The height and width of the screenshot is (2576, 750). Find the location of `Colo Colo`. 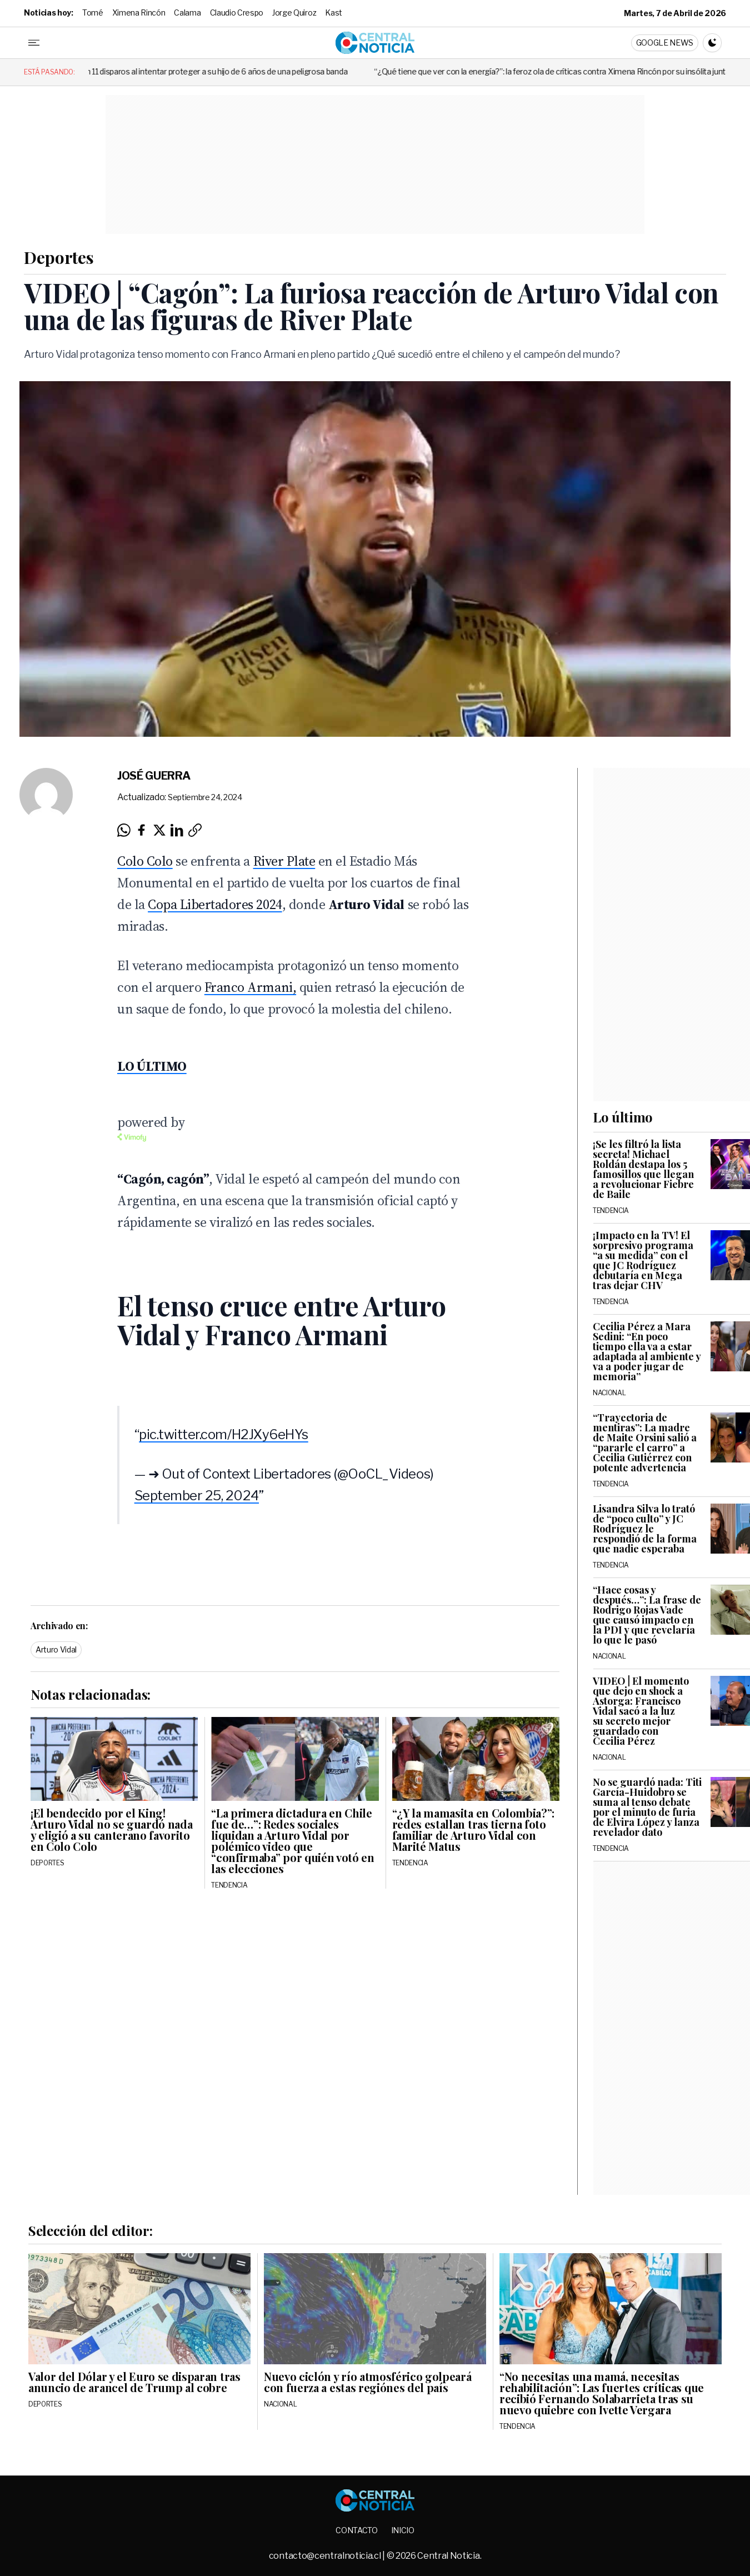

Colo Colo is located at coordinates (145, 861).